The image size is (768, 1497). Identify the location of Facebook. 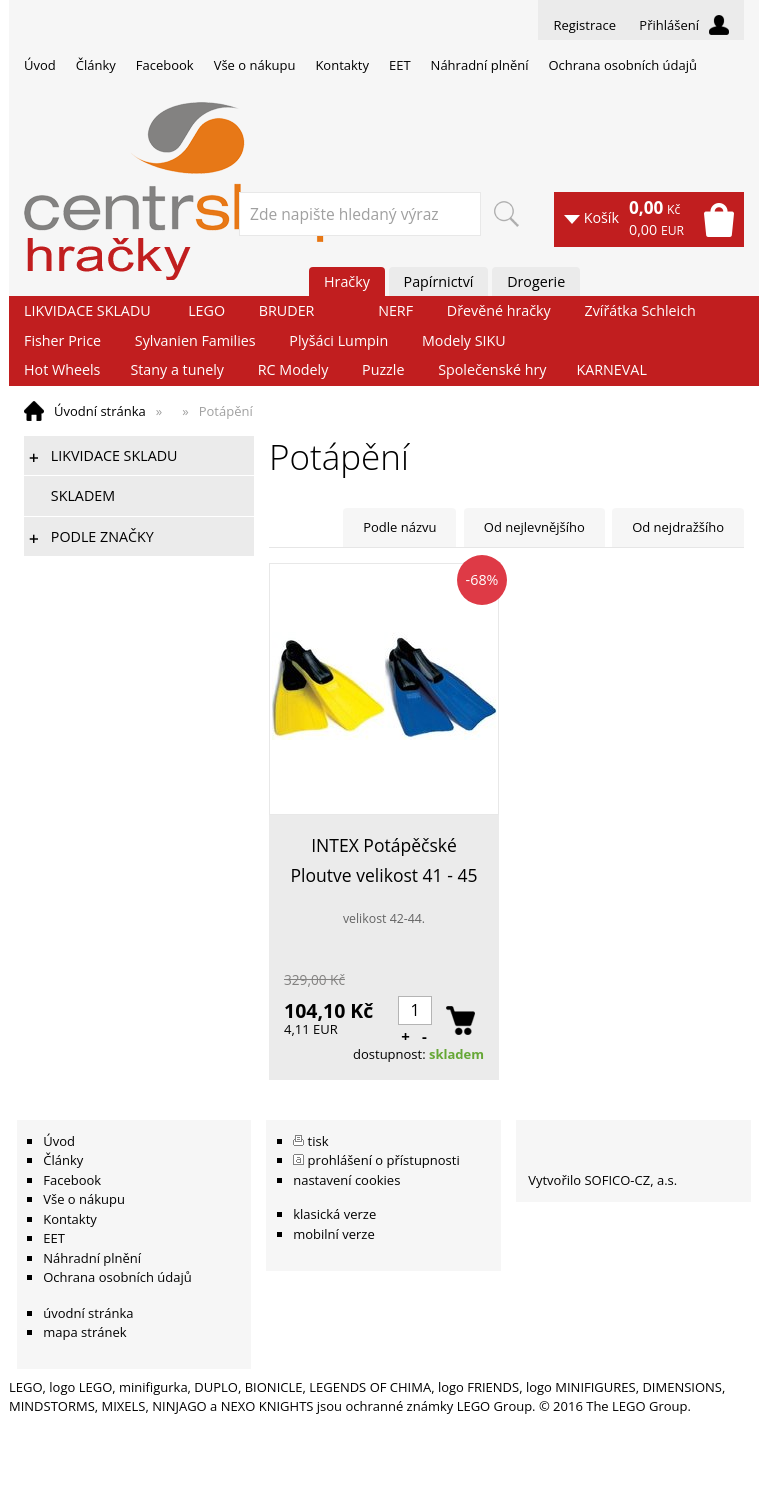
(165, 65).